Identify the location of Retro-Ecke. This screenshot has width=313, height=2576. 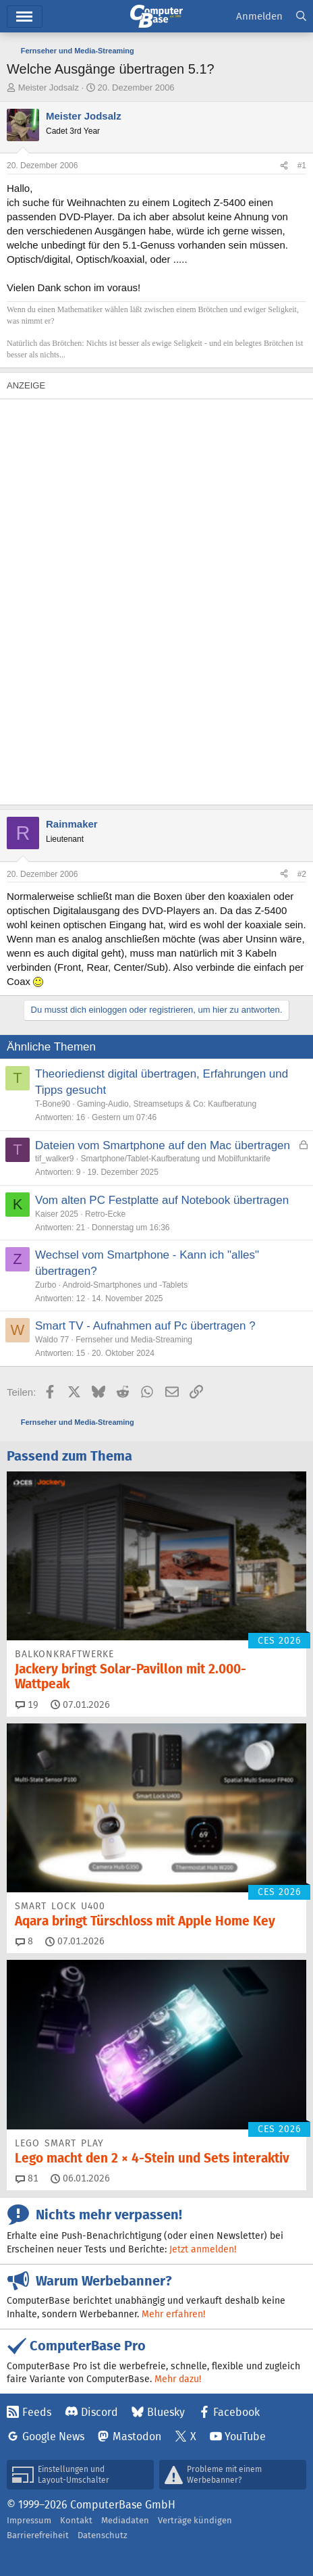
(105, 1214).